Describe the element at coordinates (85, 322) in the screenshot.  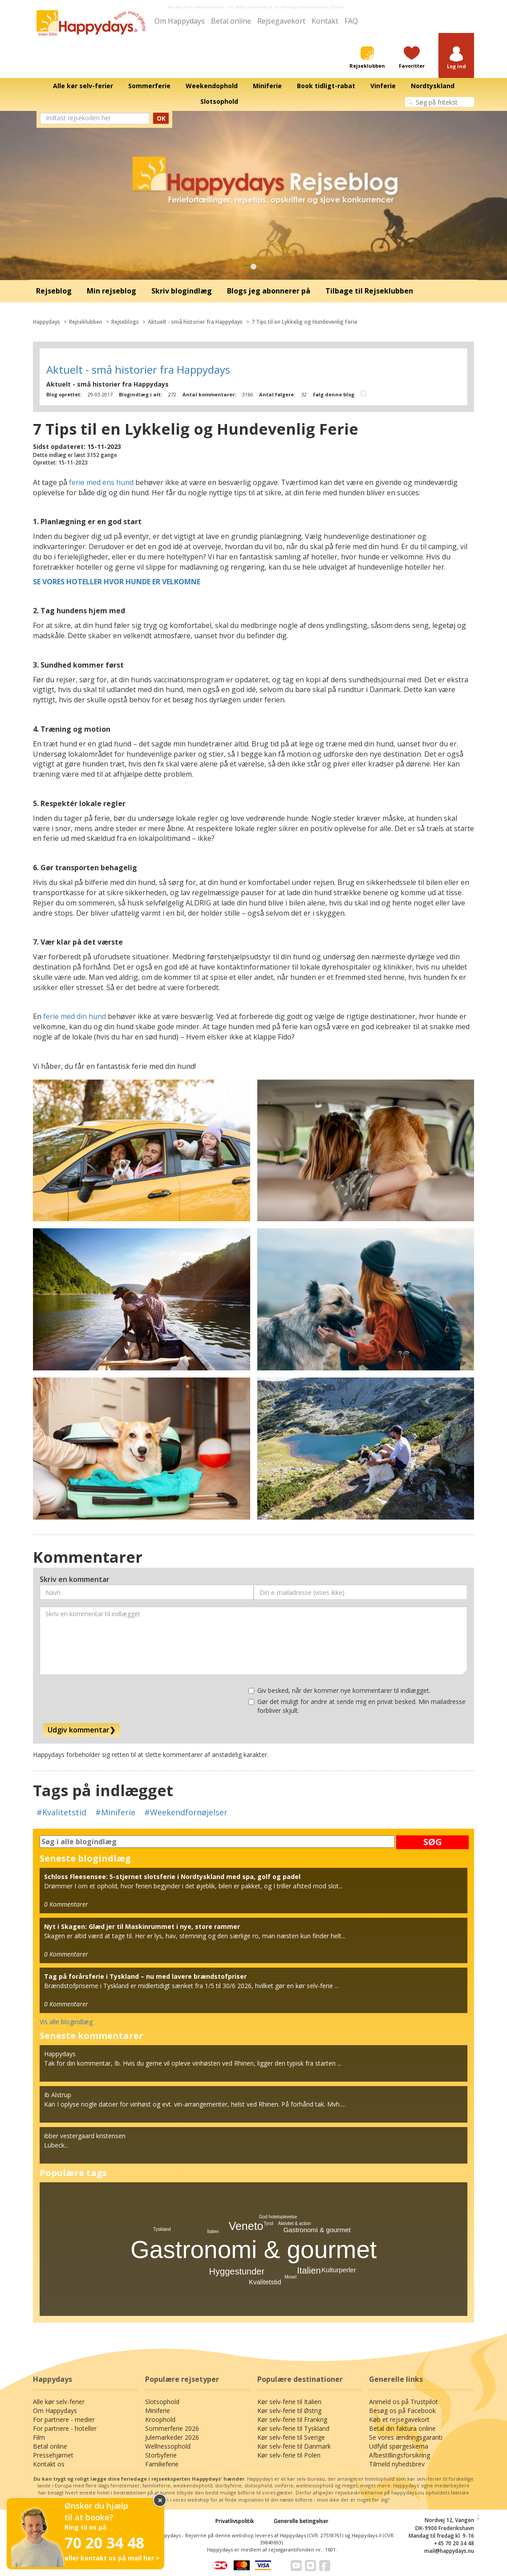
I see `Rejseklubben` at that location.